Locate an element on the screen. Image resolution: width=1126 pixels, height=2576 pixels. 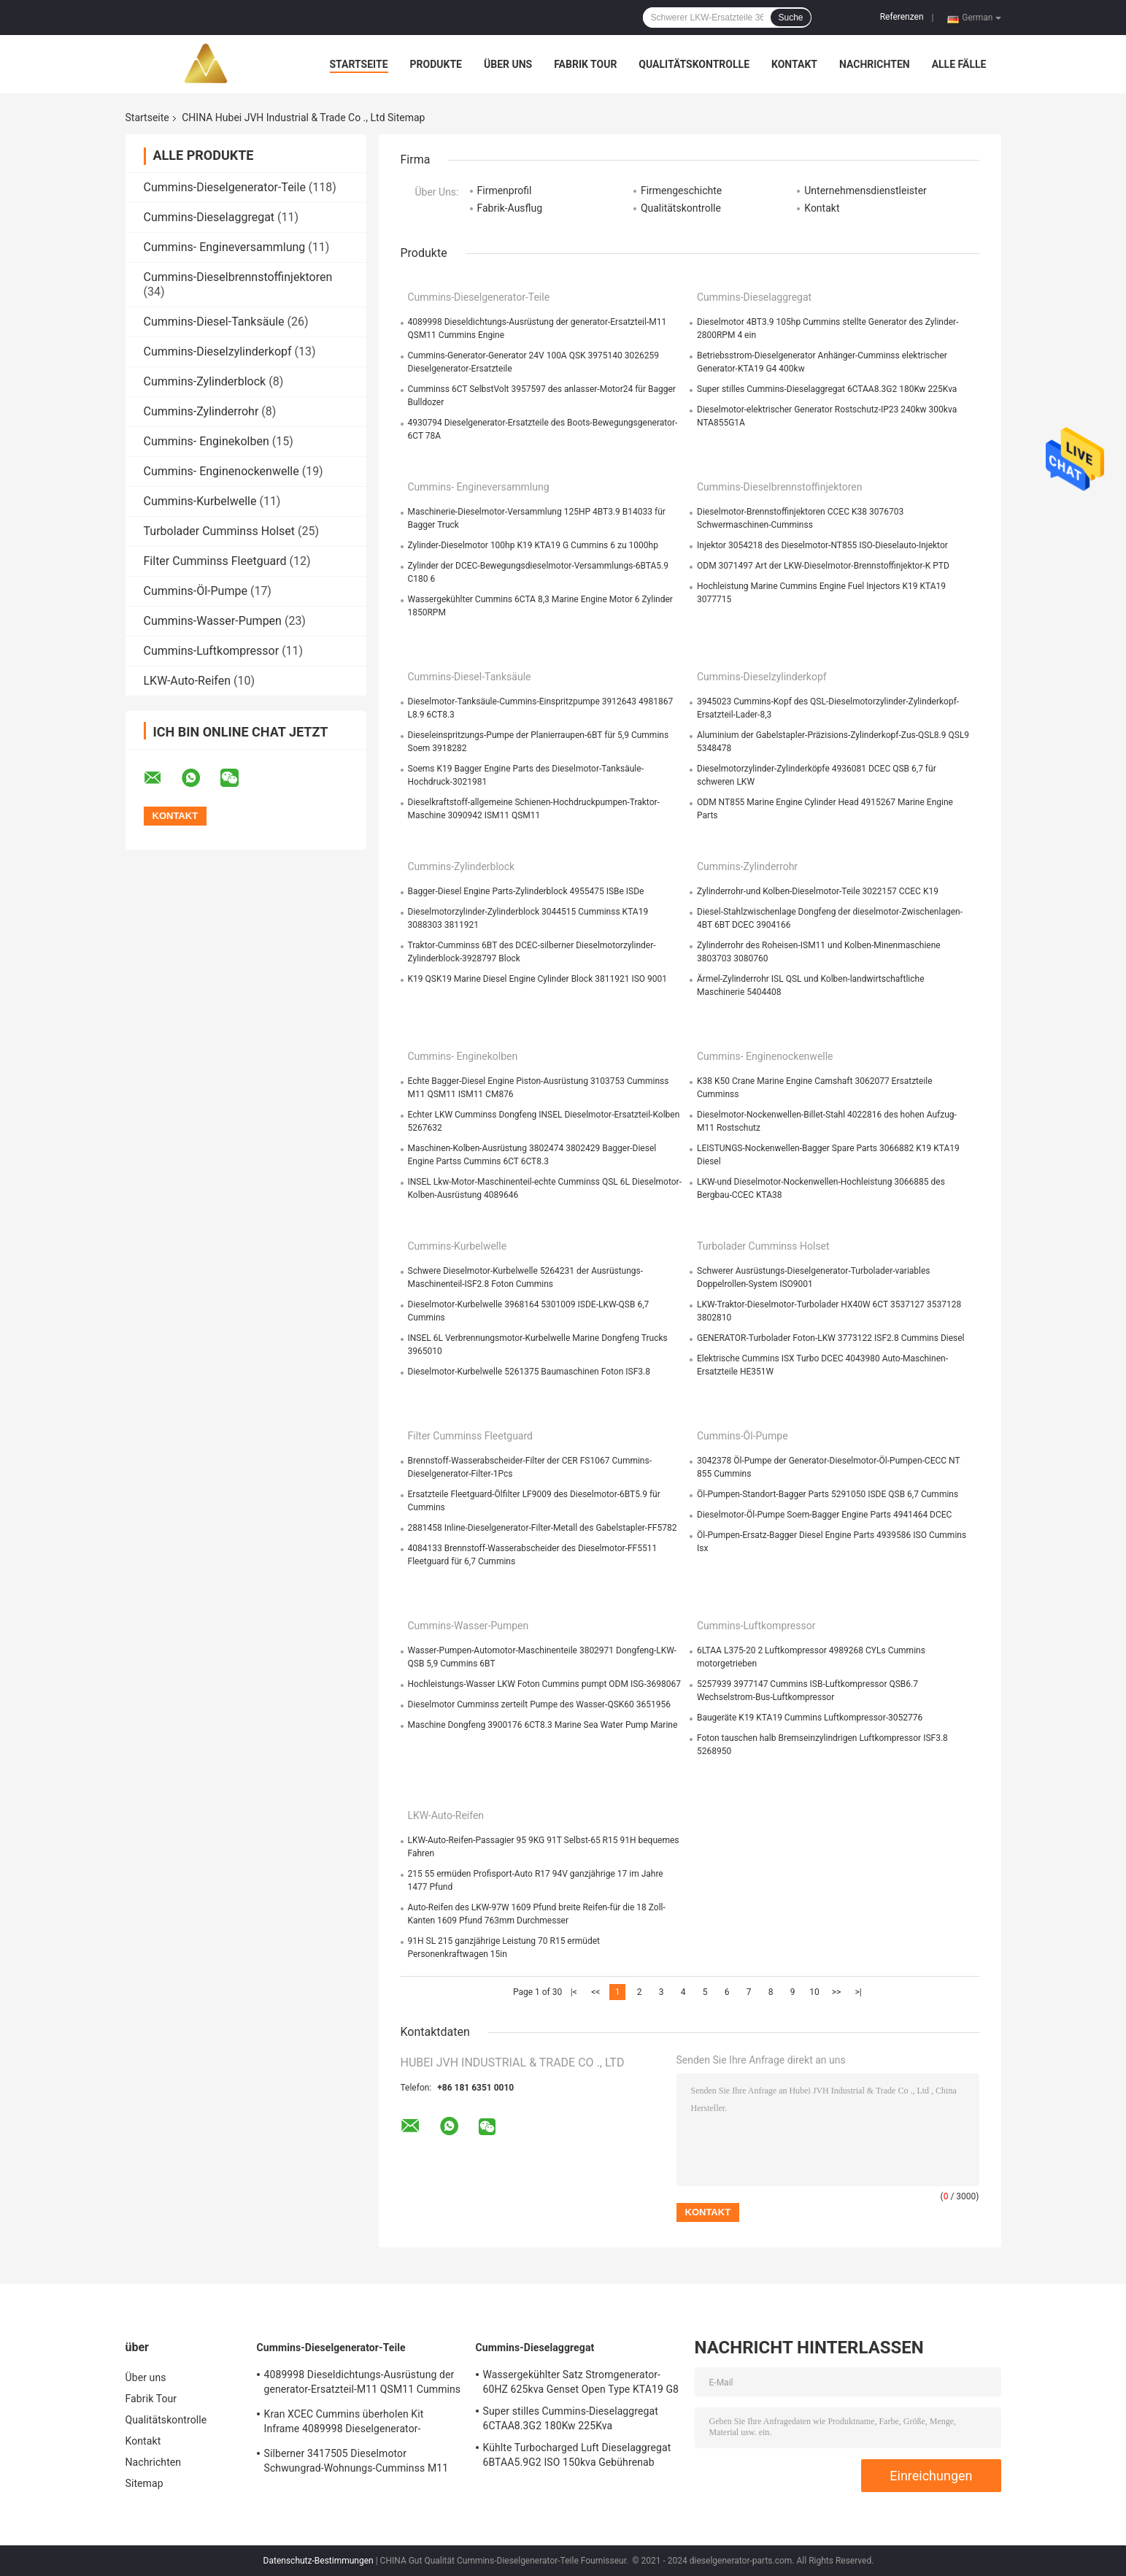
Cummins- Engineversammlung is located at coordinates (225, 247).